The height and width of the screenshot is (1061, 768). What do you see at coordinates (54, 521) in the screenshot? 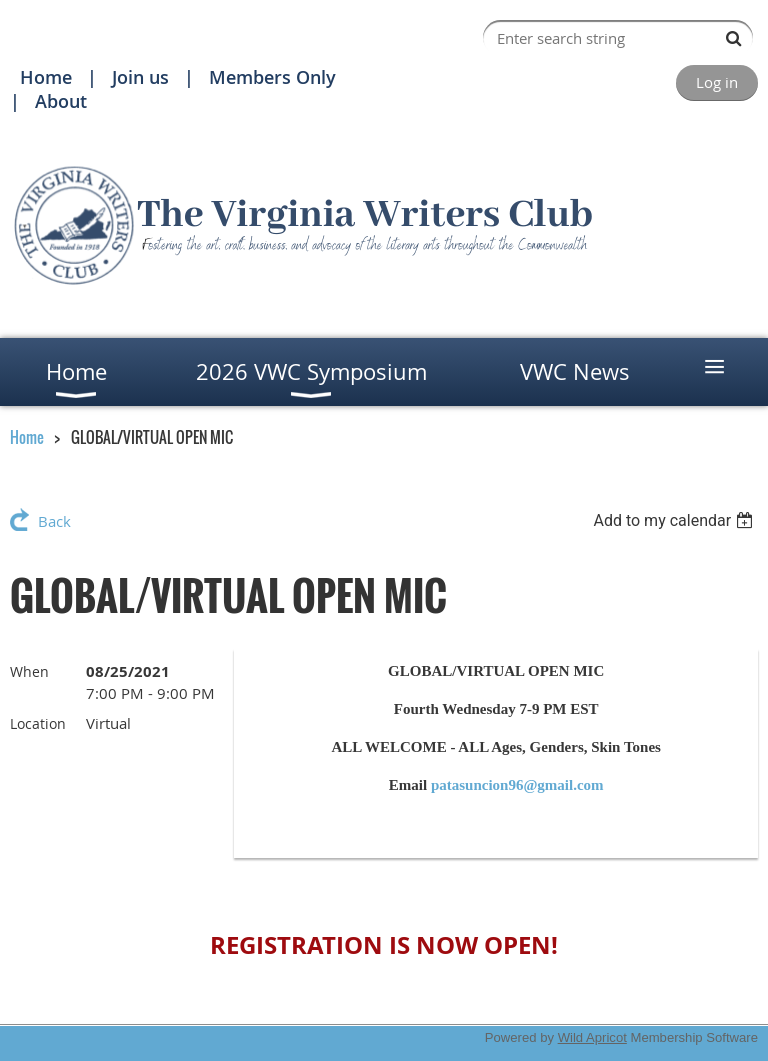
I see `Back` at bounding box center [54, 521].